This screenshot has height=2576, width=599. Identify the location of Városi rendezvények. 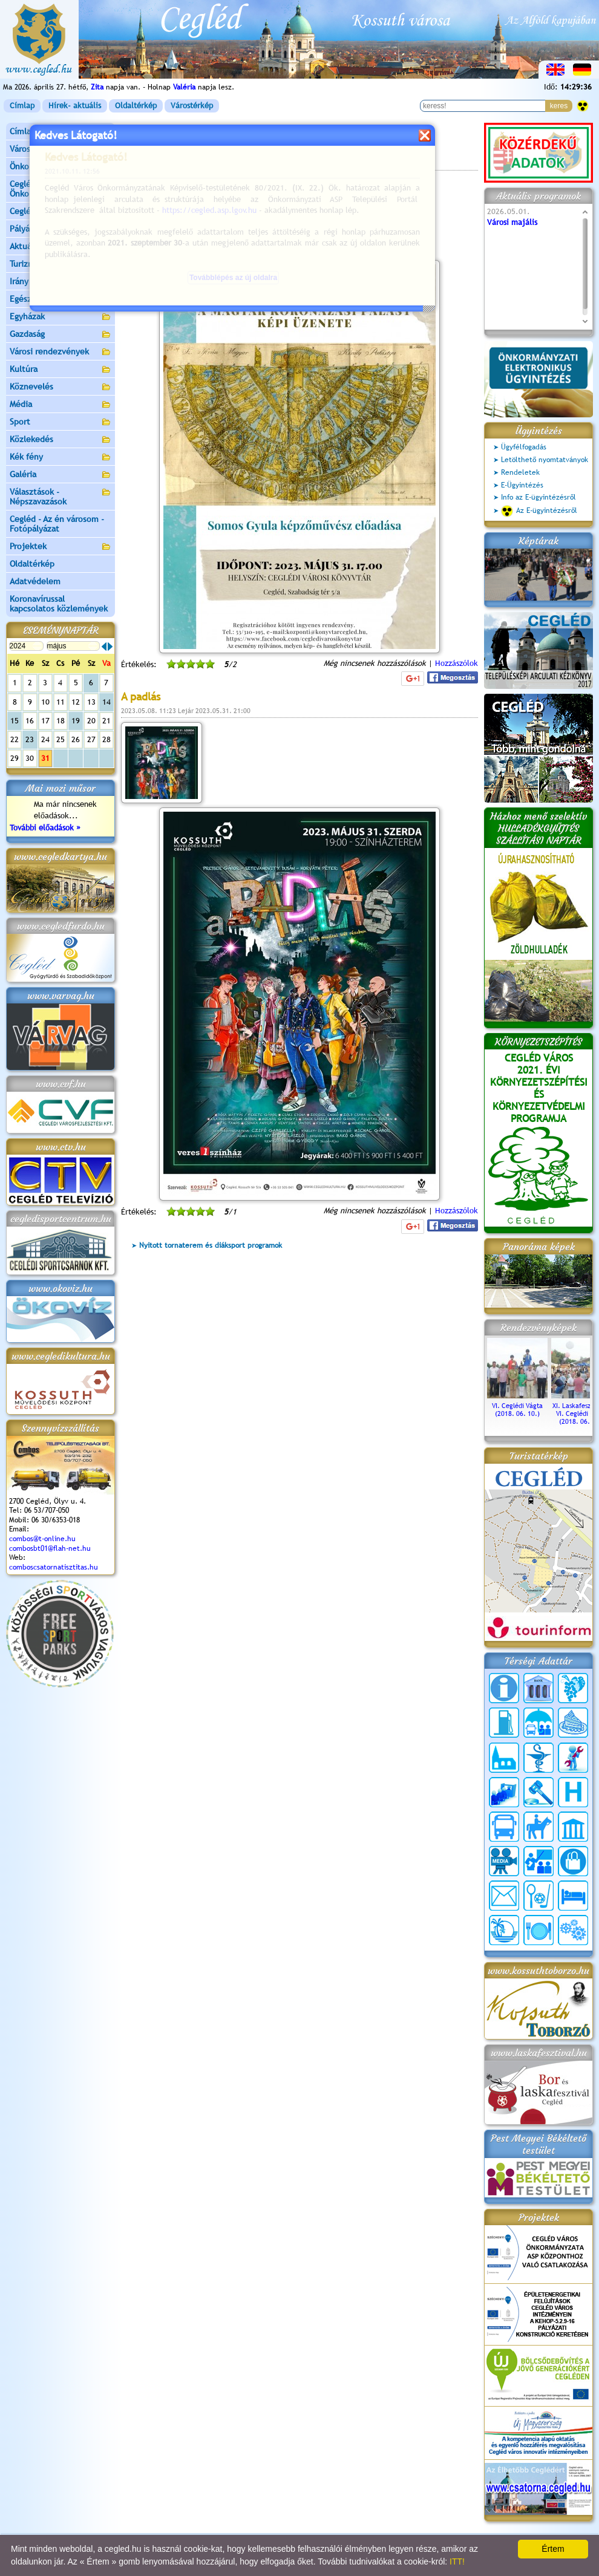
(60, 352).